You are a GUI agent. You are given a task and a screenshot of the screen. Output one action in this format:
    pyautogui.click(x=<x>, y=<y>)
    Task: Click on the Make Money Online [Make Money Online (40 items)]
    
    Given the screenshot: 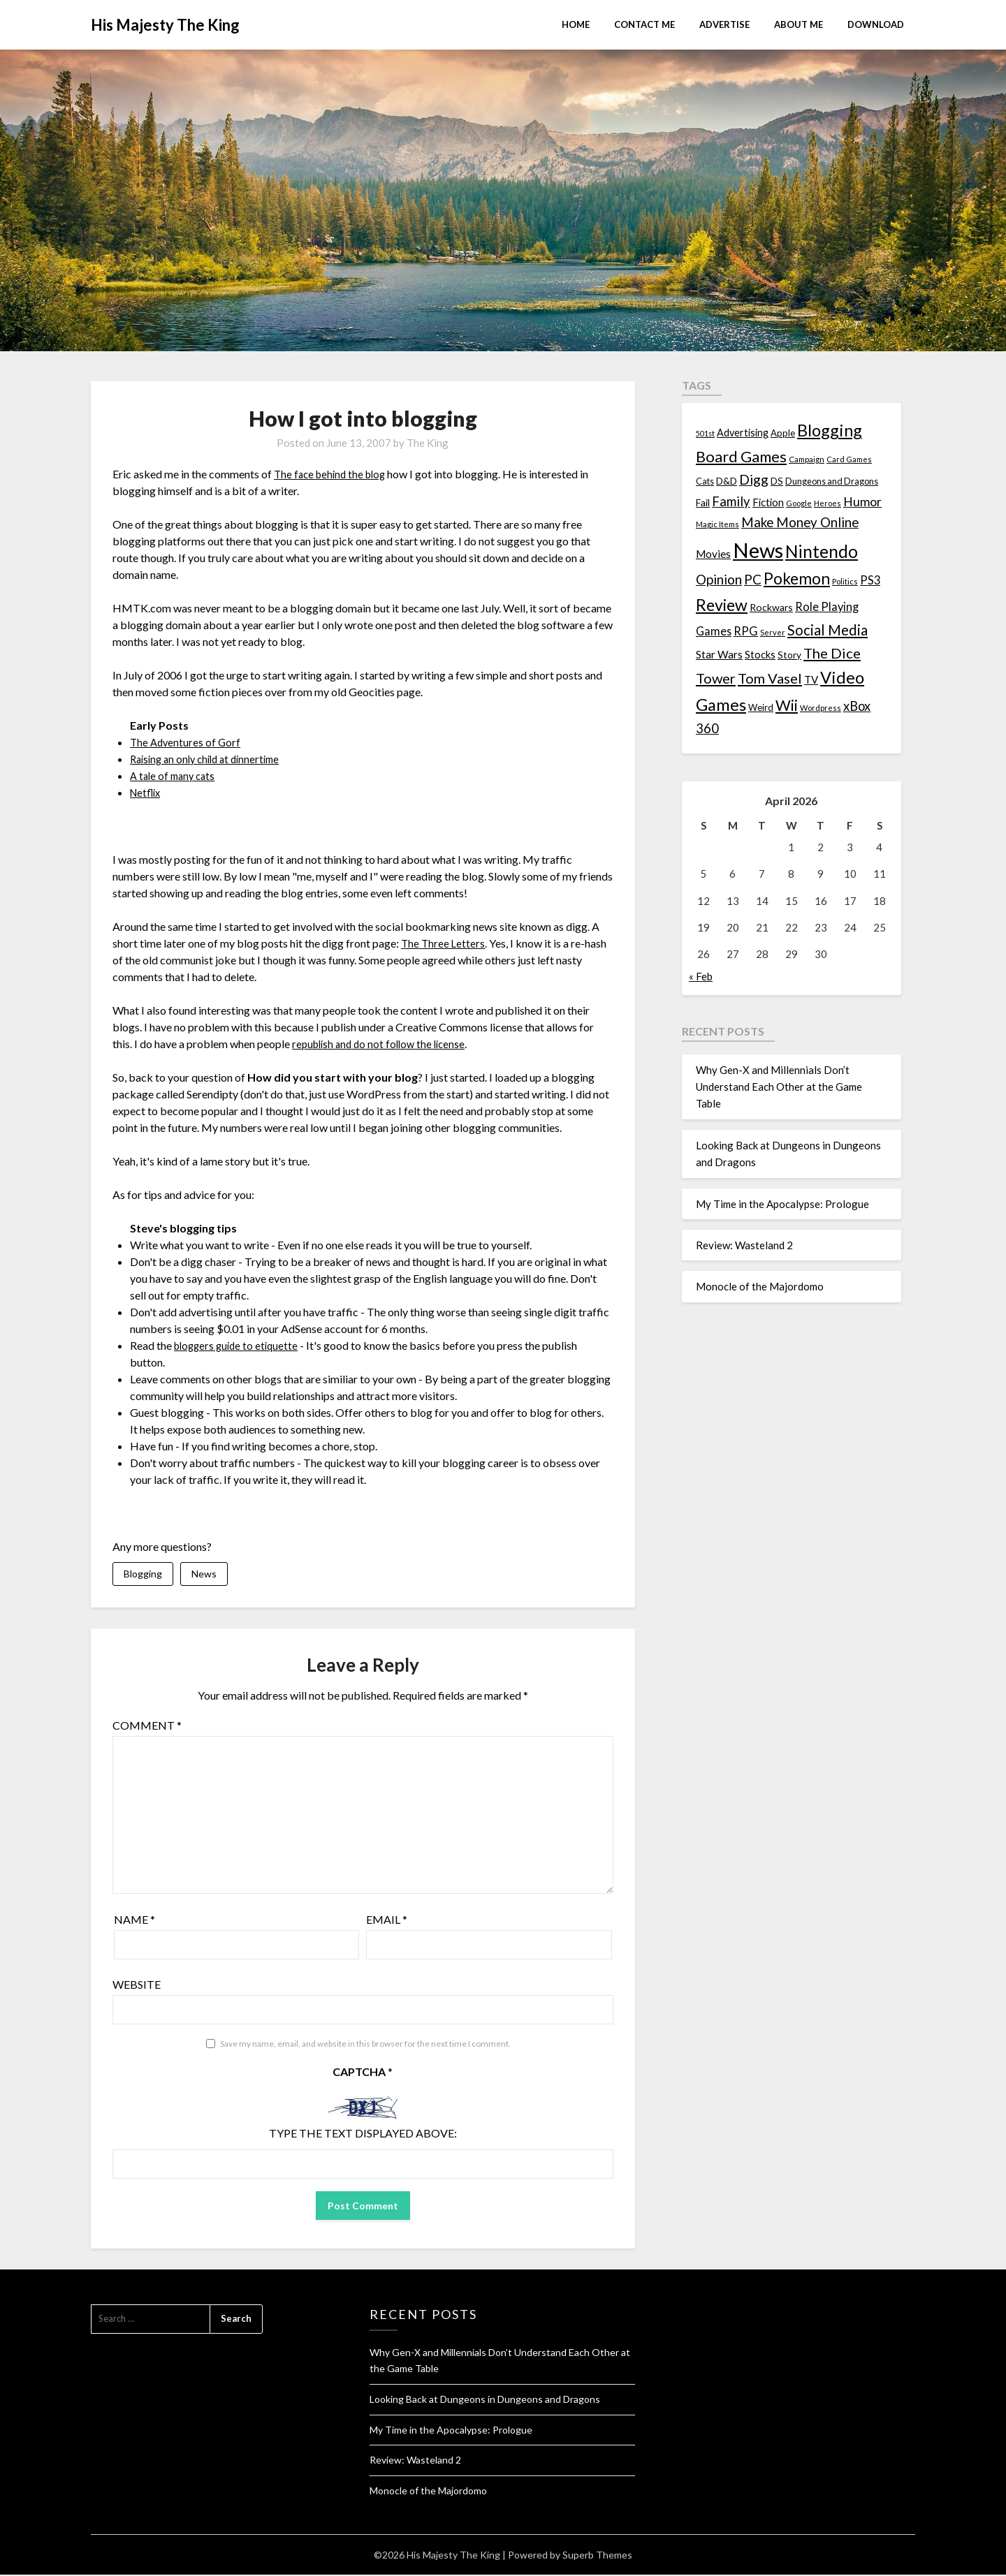 What is the action you would take?
    pyautogui.click(x=800, y=522)
    